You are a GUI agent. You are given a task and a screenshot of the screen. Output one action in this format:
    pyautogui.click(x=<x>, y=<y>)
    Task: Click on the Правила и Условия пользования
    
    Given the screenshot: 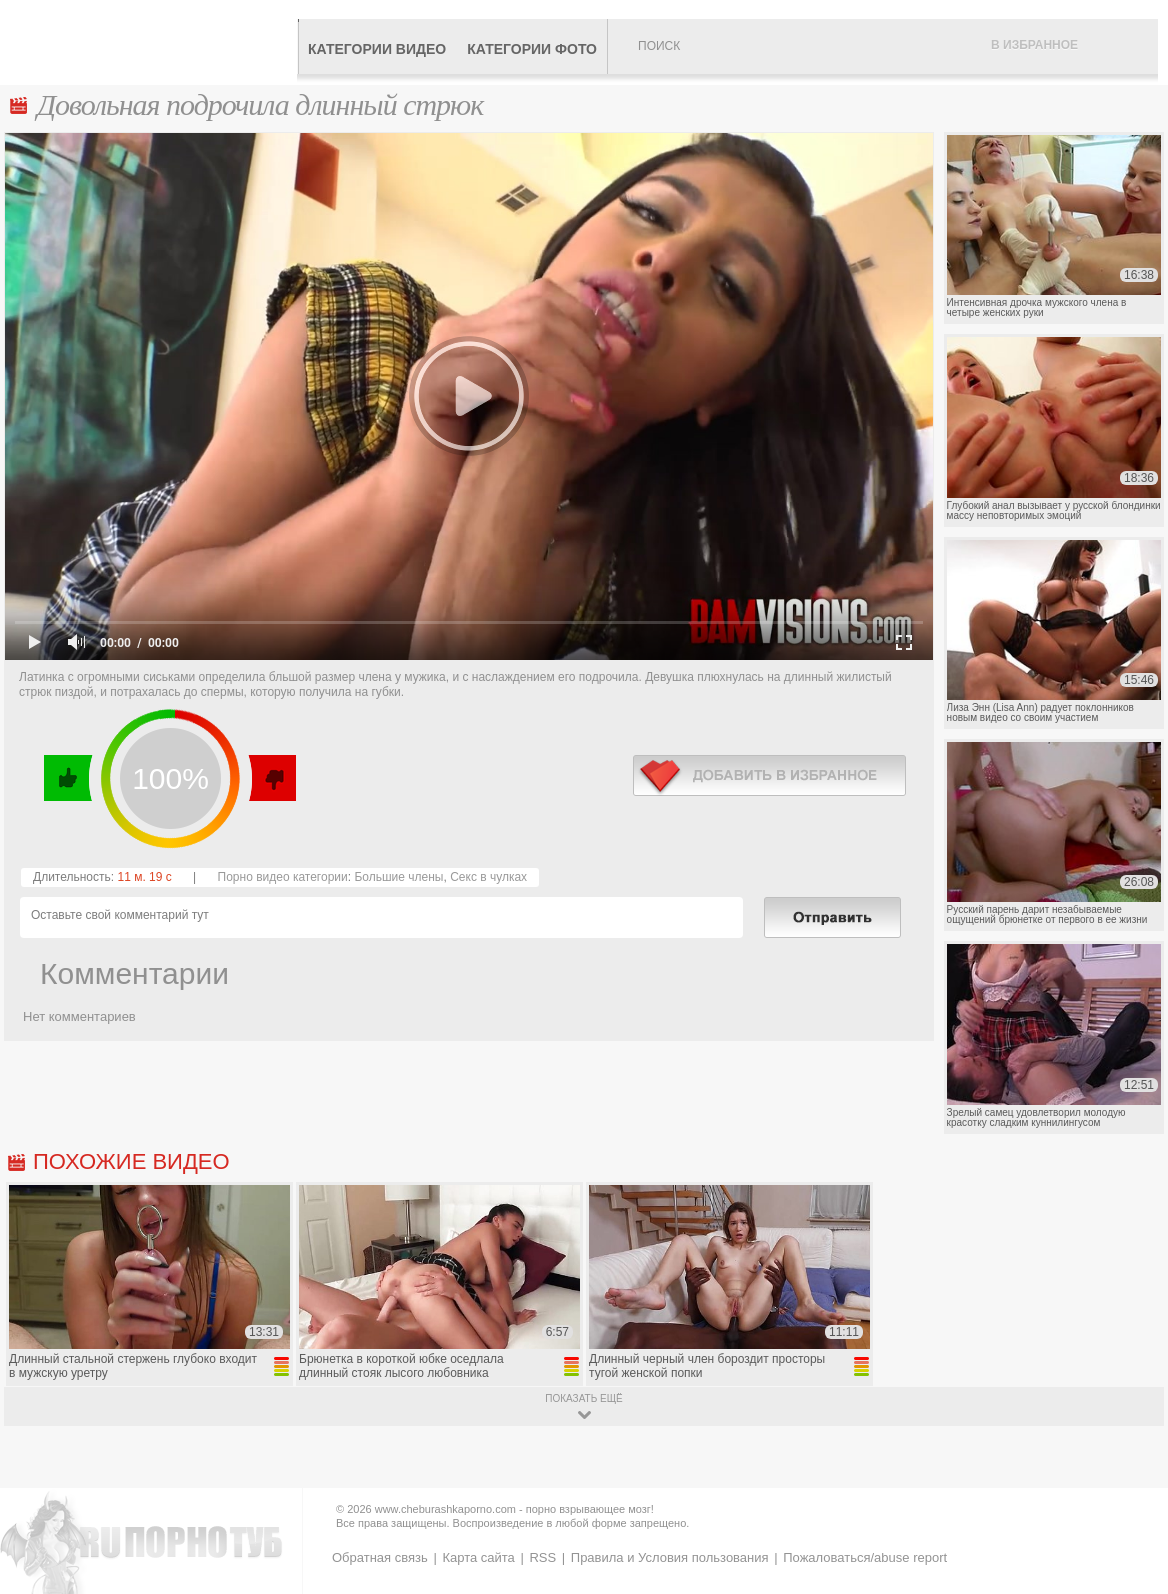 What is the action you would take?
    pyautogui.click(x=670, y=1557)
    